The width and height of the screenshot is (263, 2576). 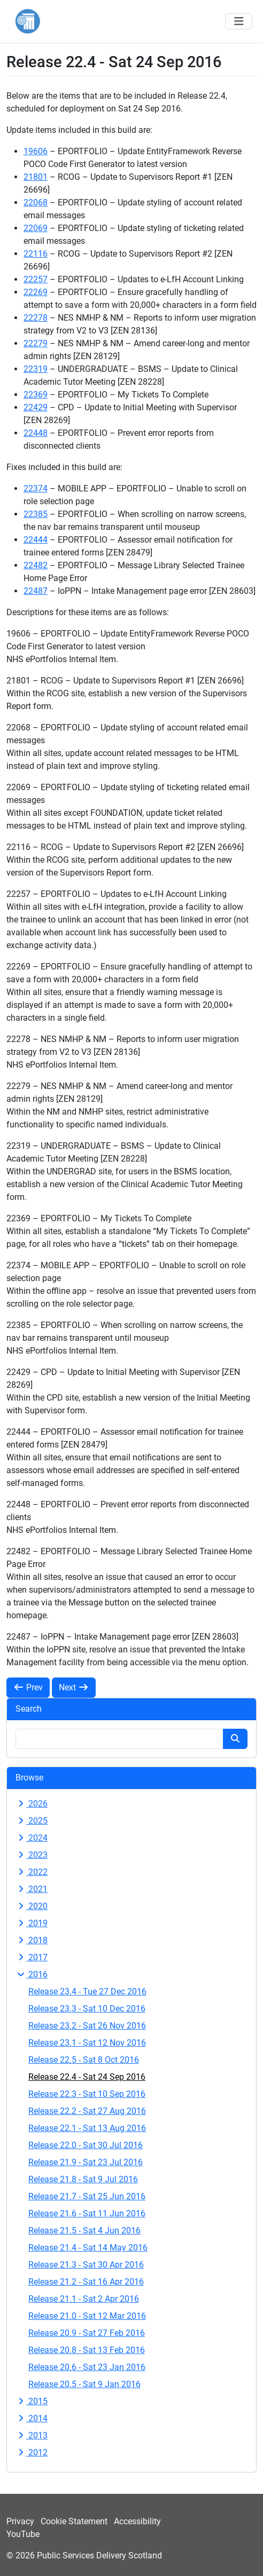 I want to click on Cookie Statement, so click(x=74, y=2521).